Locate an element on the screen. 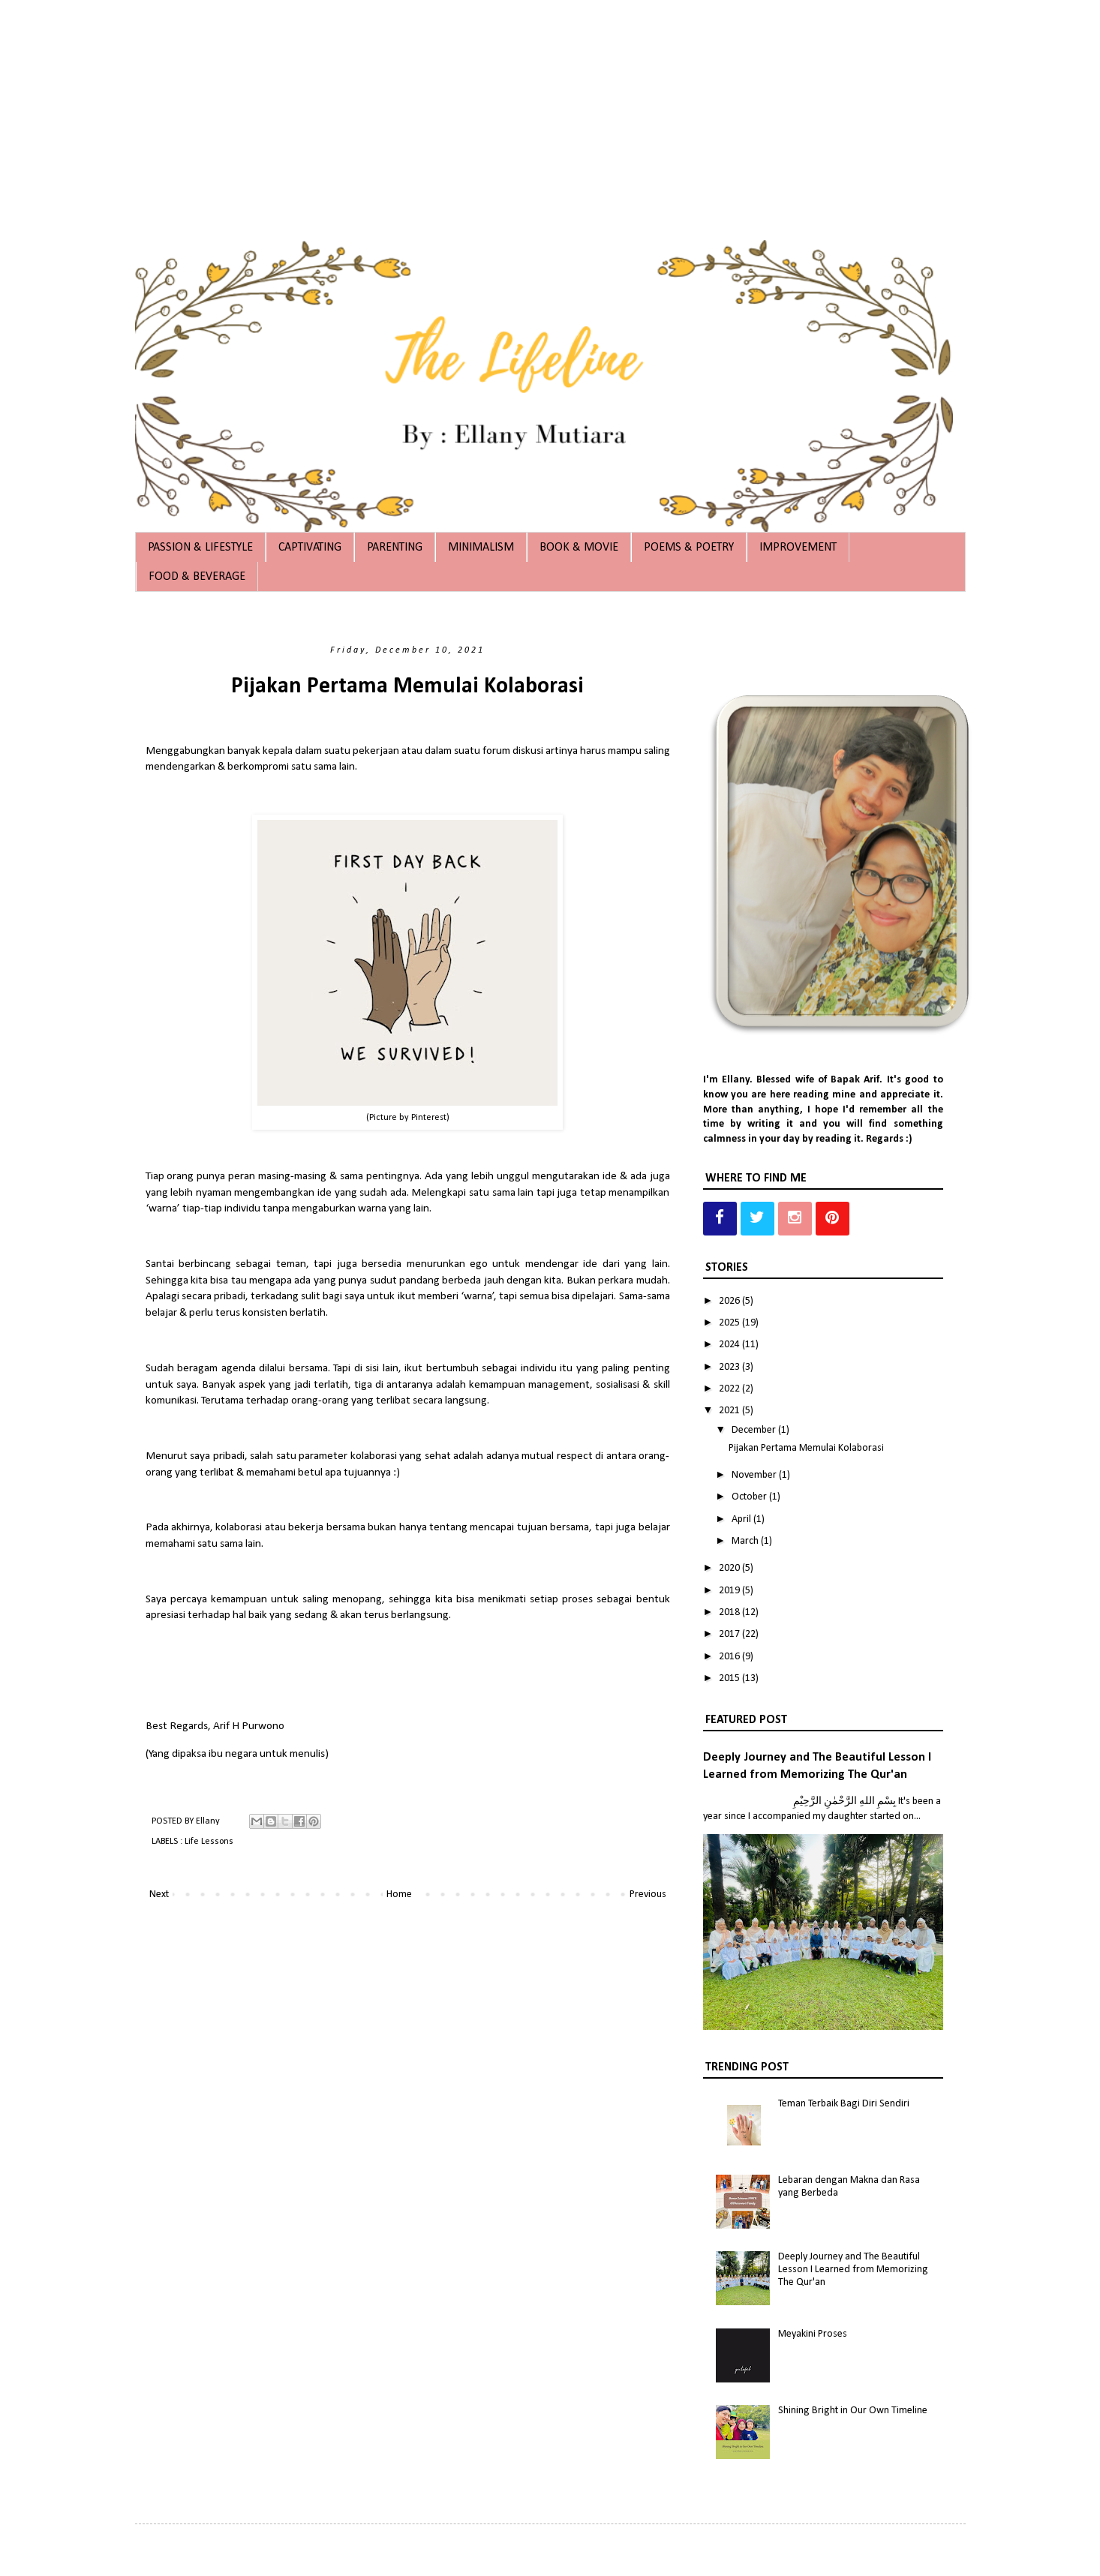  CAPTIVATING is located at coordinates (309, 548).